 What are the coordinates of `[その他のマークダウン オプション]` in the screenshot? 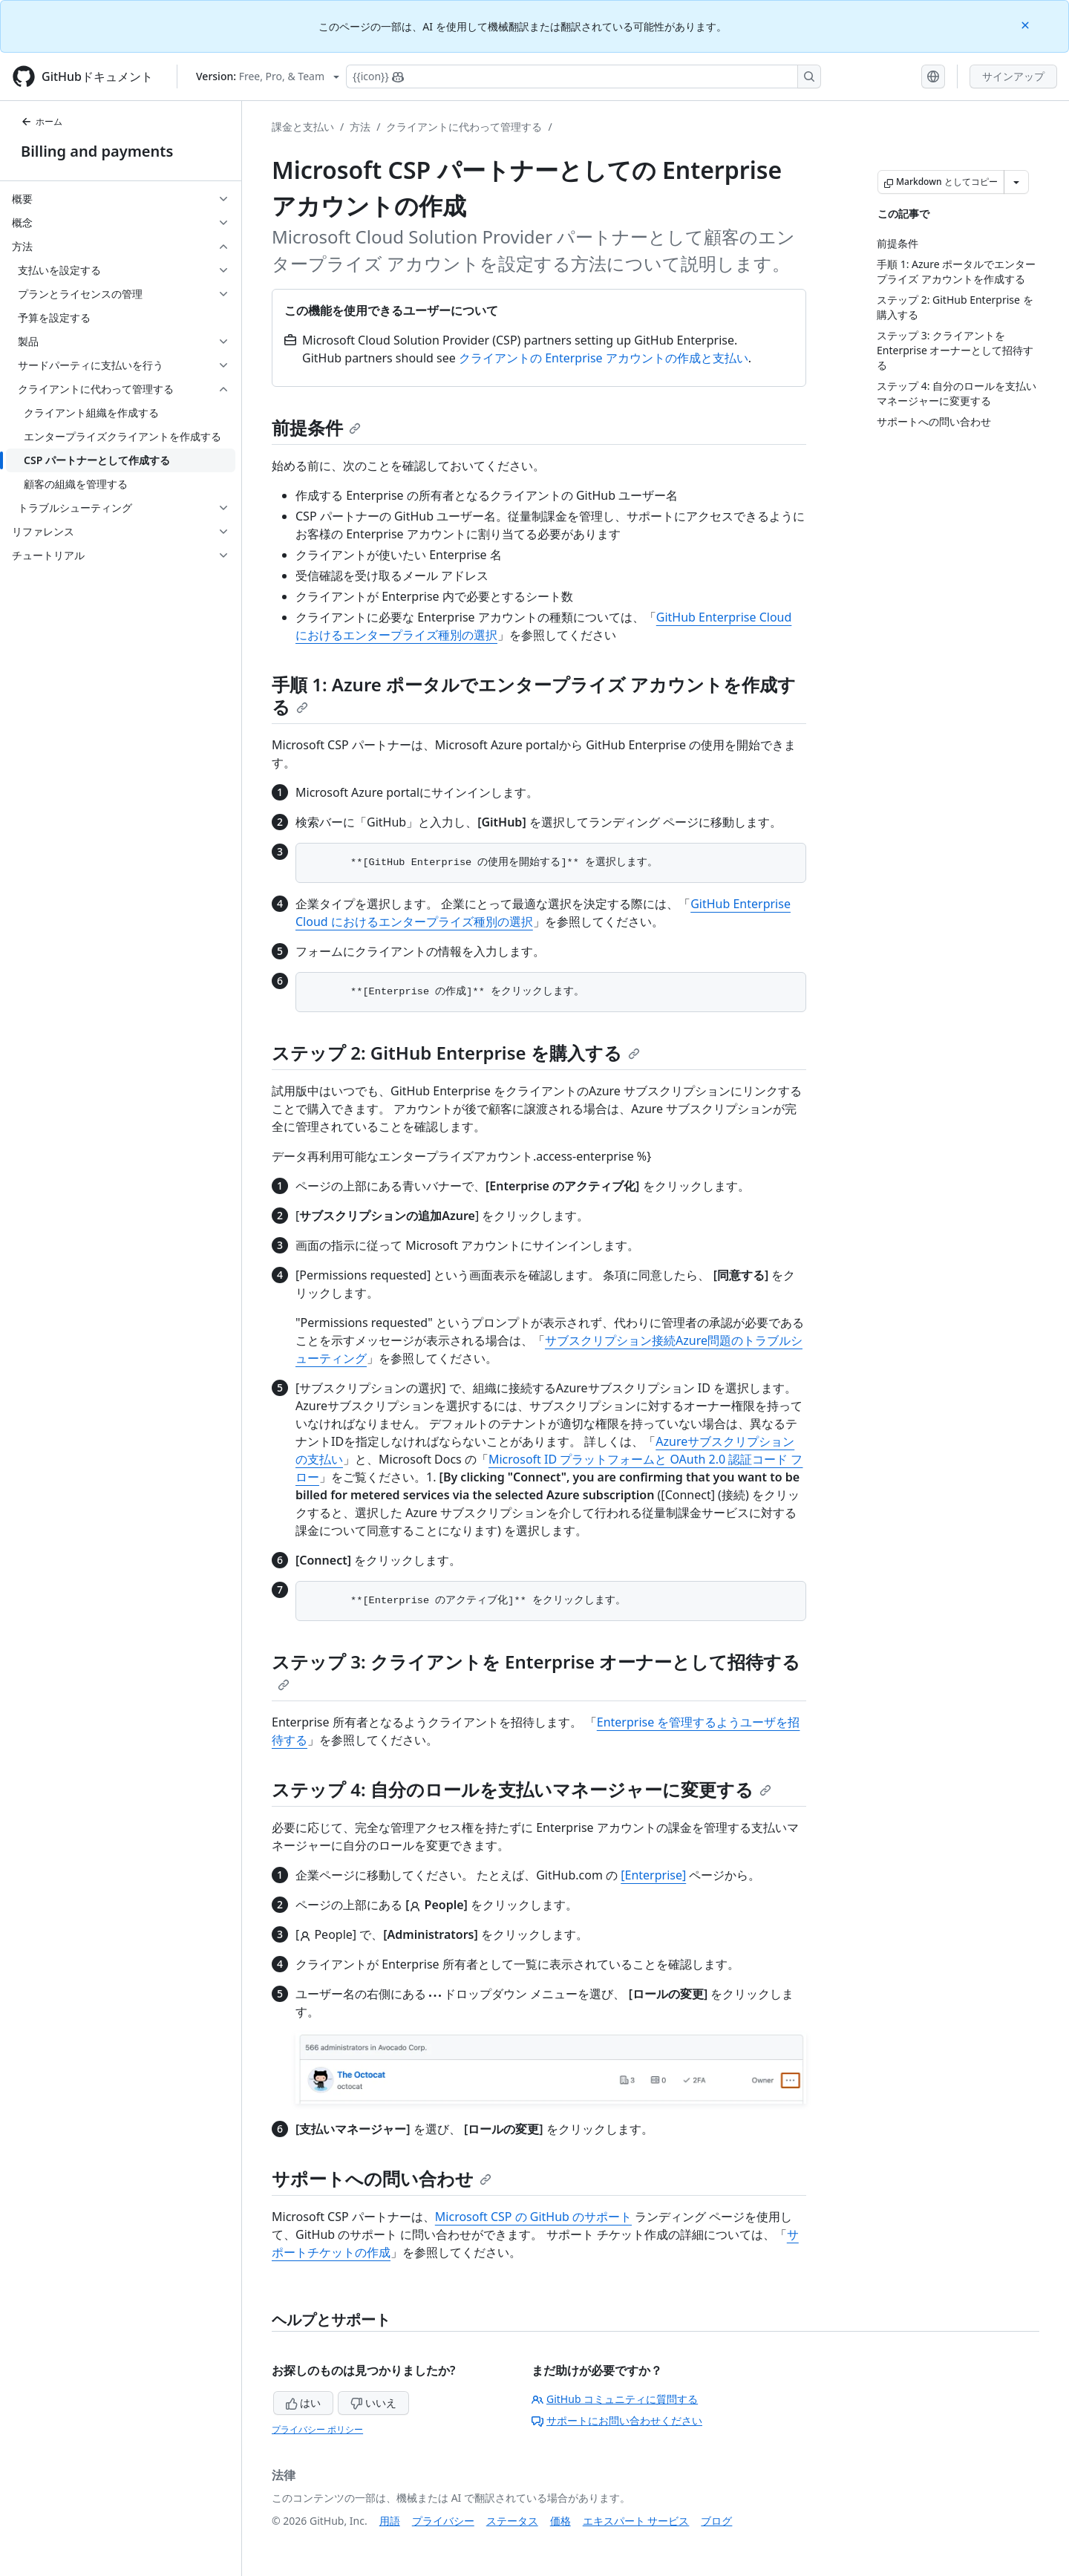 It's located at (1016, 182).